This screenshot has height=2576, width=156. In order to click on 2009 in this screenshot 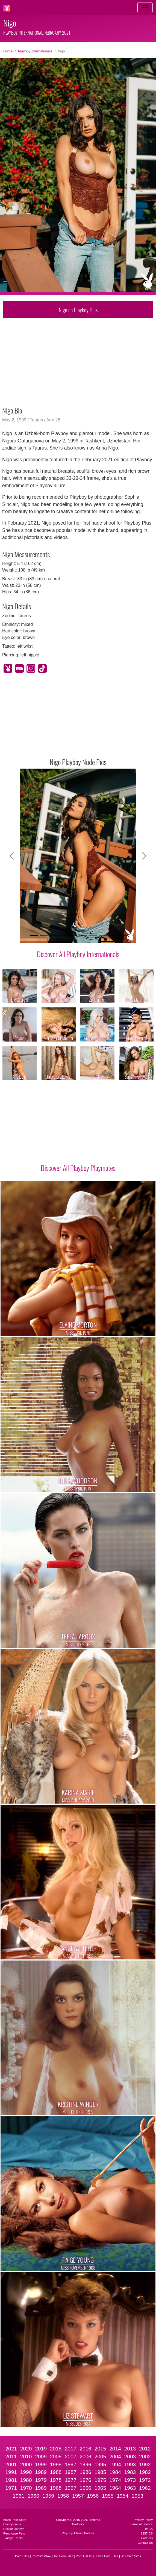, I will do `click(41, 2456)`.